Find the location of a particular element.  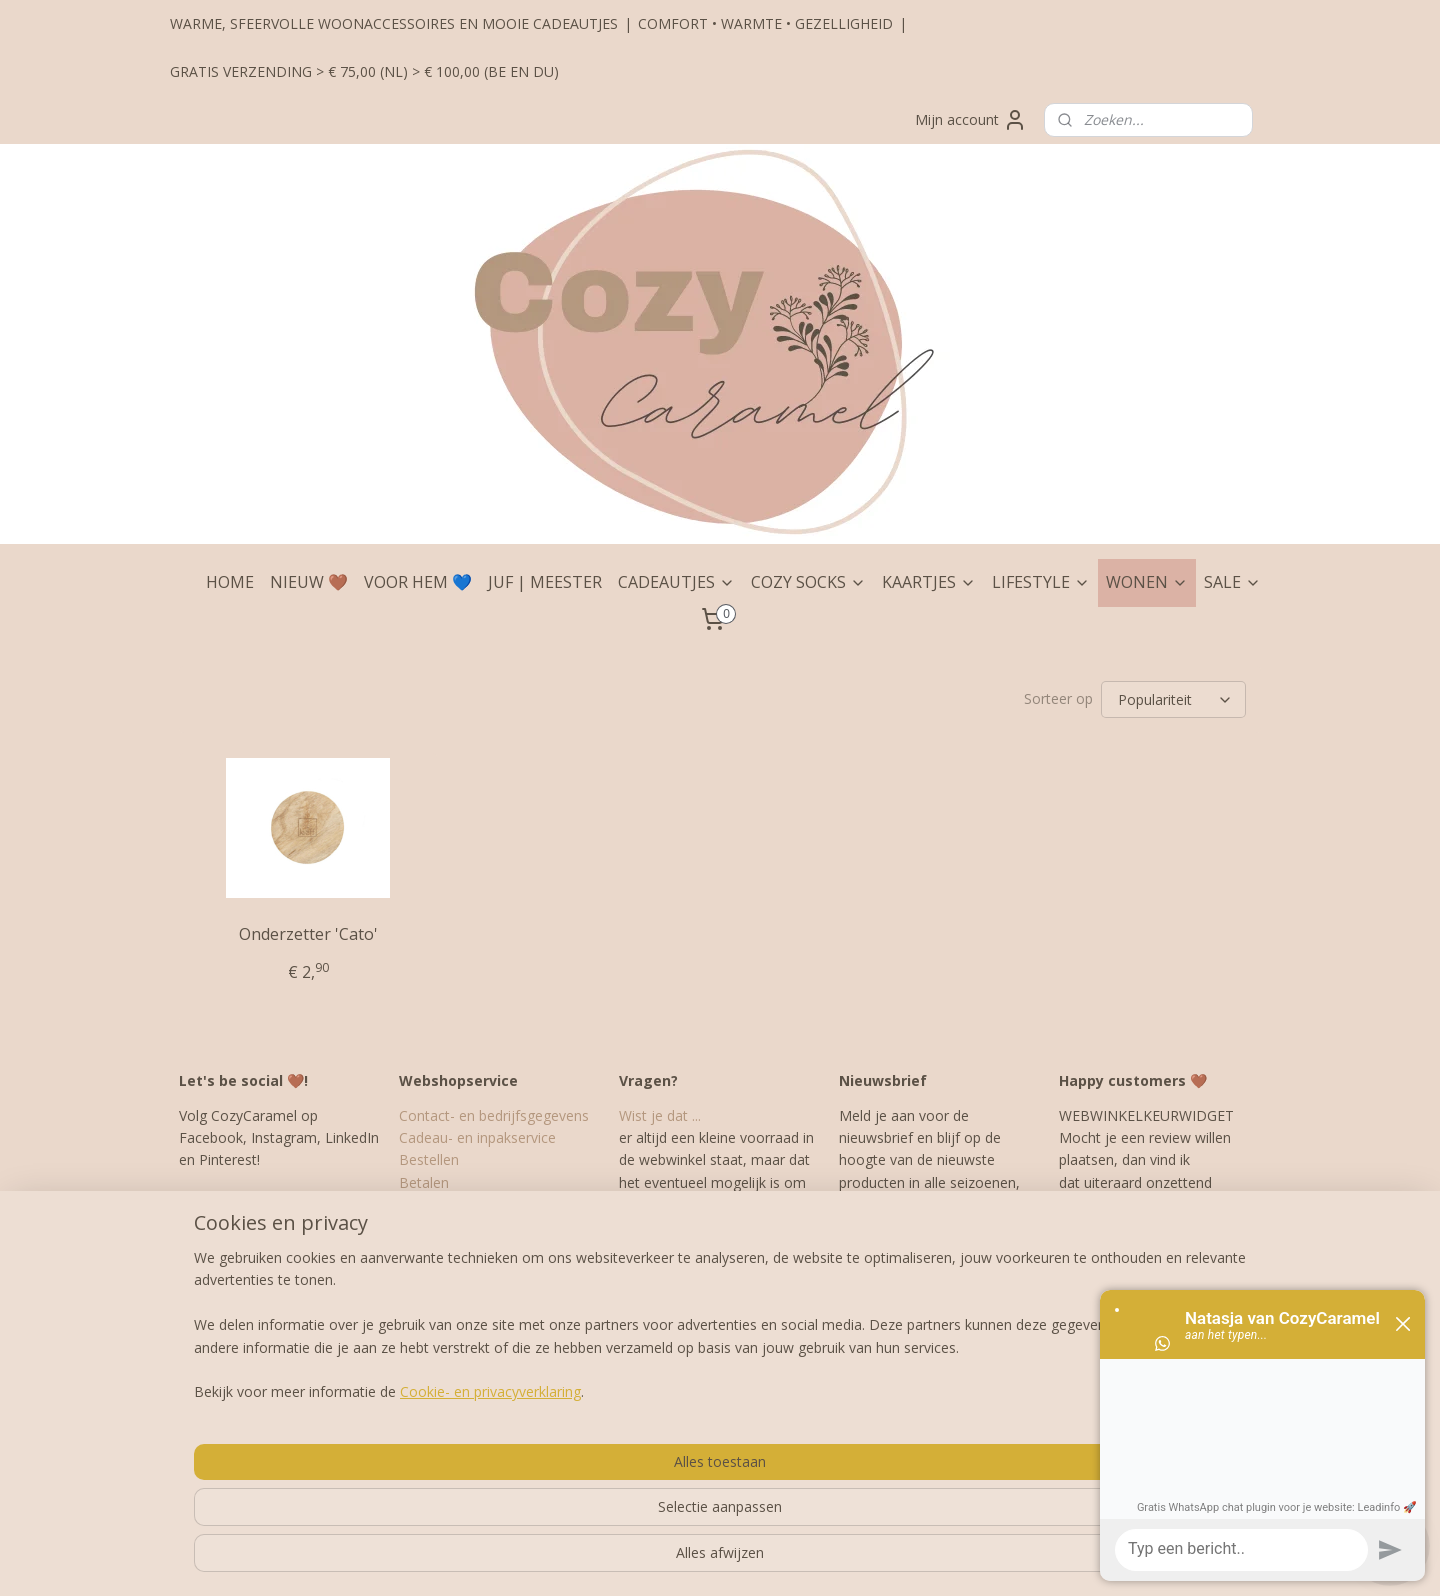

GRATIS VERZENDING > € 75,00 (NL) > € 100,00 (BE EN DU) is located at coordinates (364, 71).